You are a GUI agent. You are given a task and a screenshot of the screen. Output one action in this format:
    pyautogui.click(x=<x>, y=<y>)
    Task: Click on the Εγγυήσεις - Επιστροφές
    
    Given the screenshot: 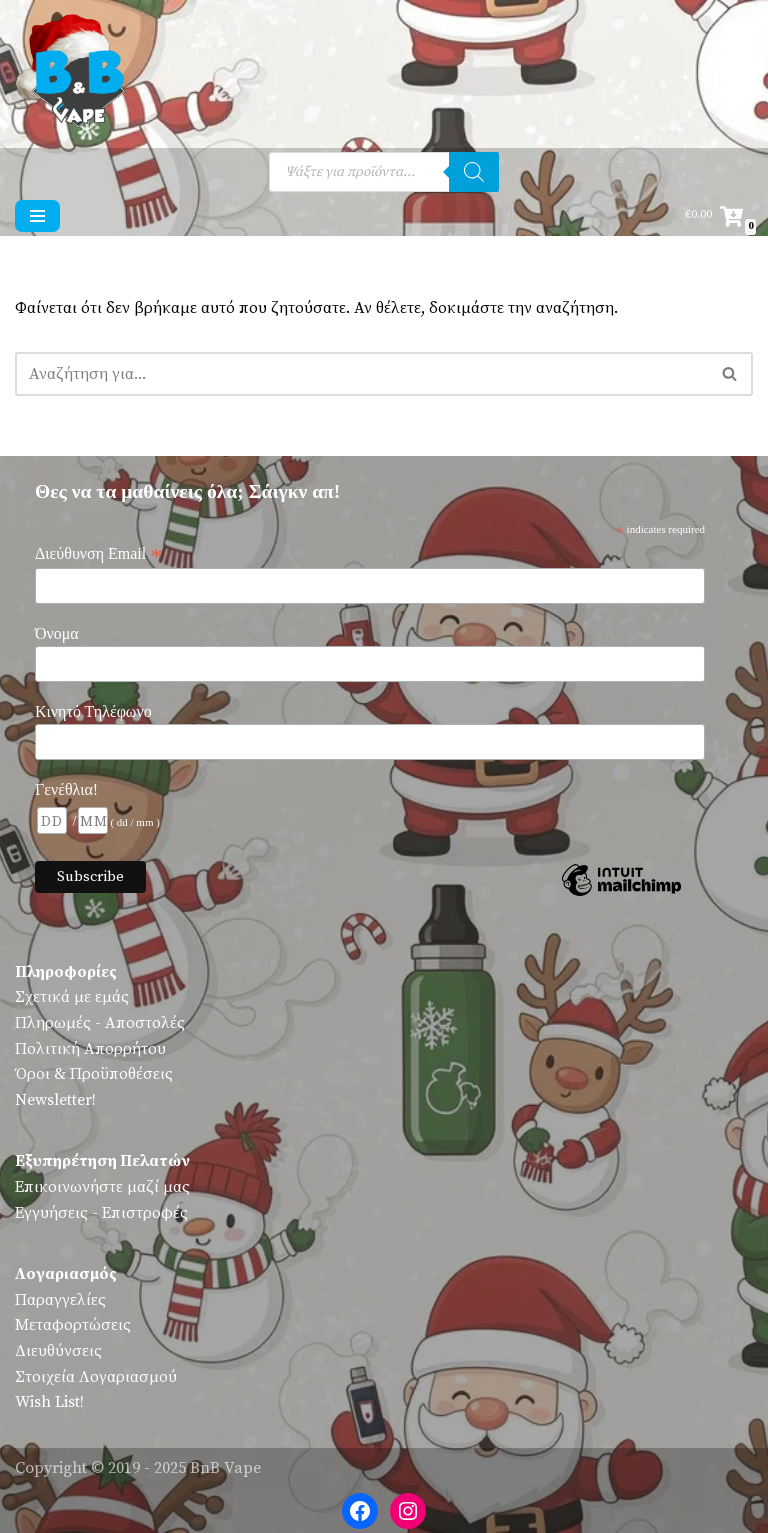 What is the action you would take?
    pyautogui.click(x=101, y=1213)
    